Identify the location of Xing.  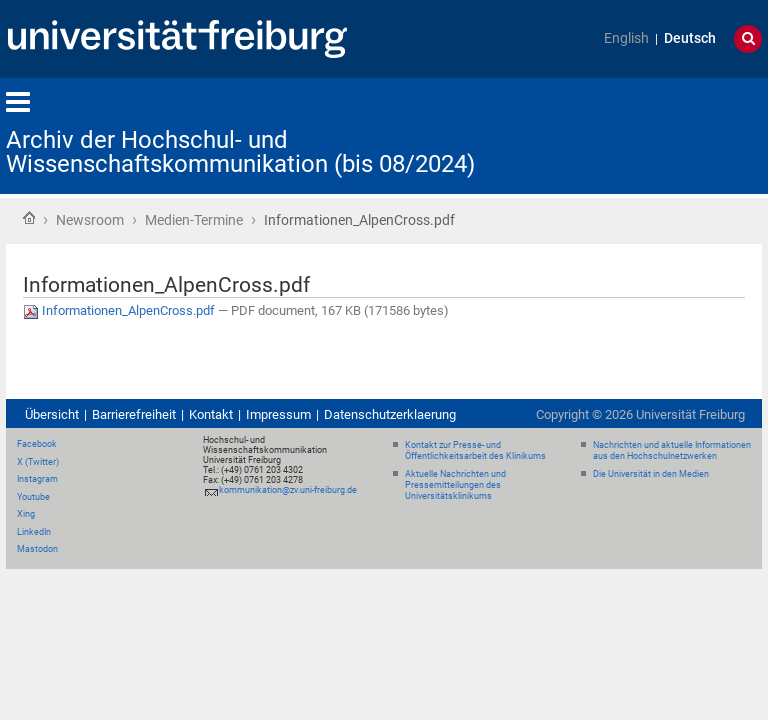
(26, 514).